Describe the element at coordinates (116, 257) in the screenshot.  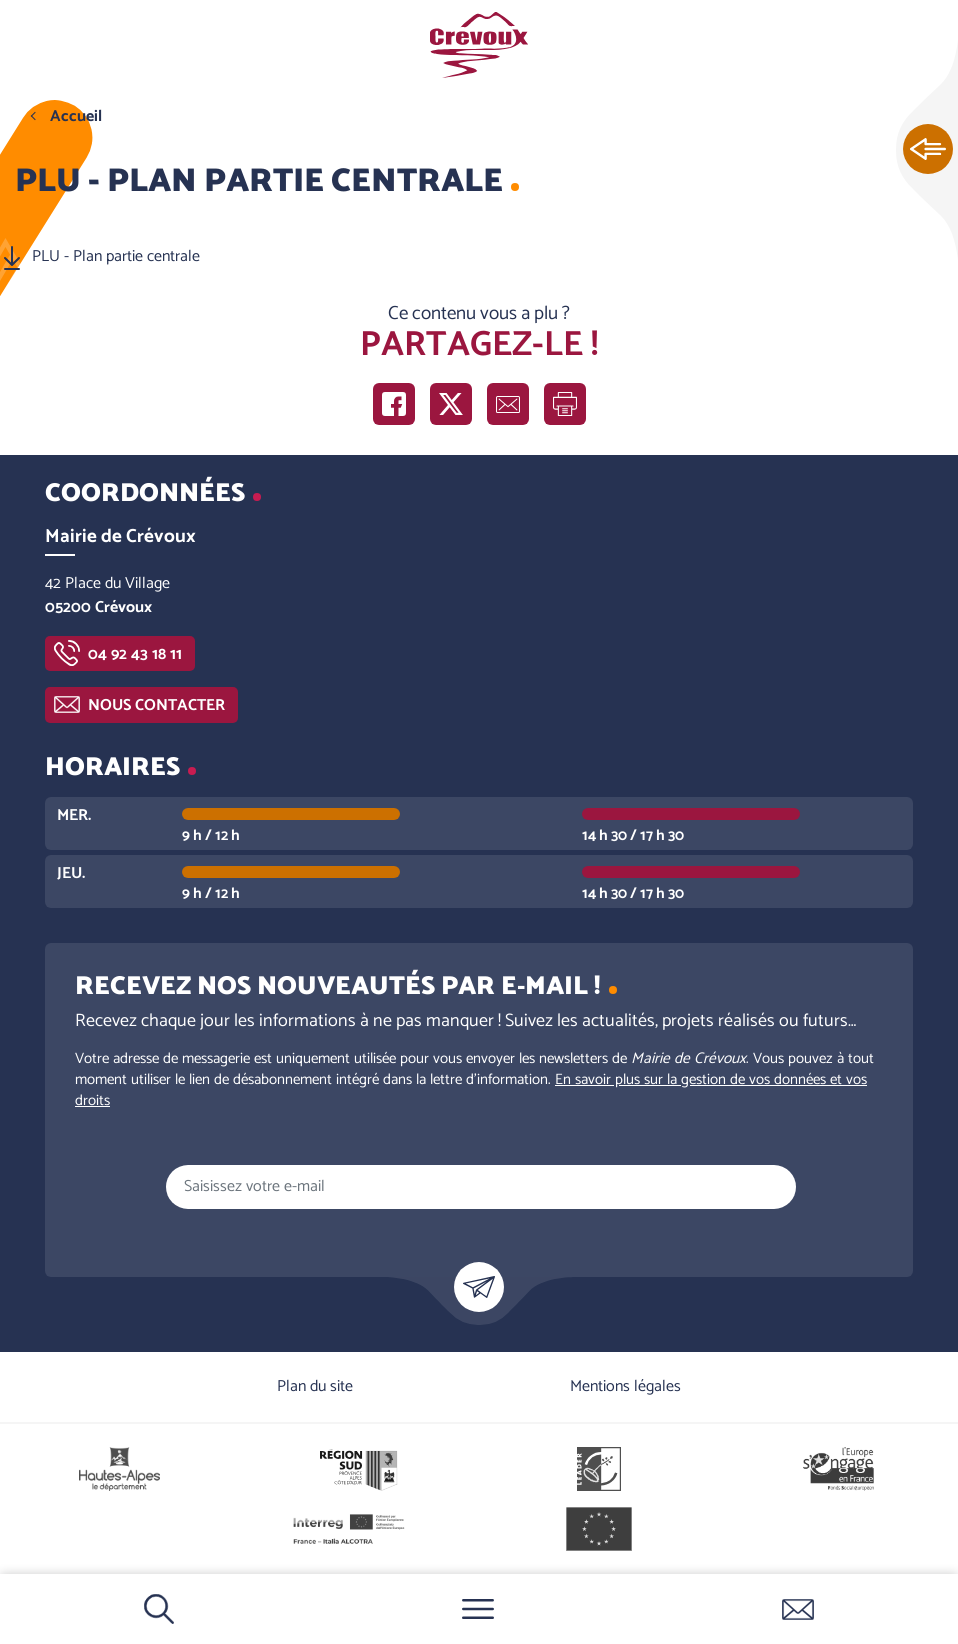
I see `PLU - Plan partie centrale` at that location.